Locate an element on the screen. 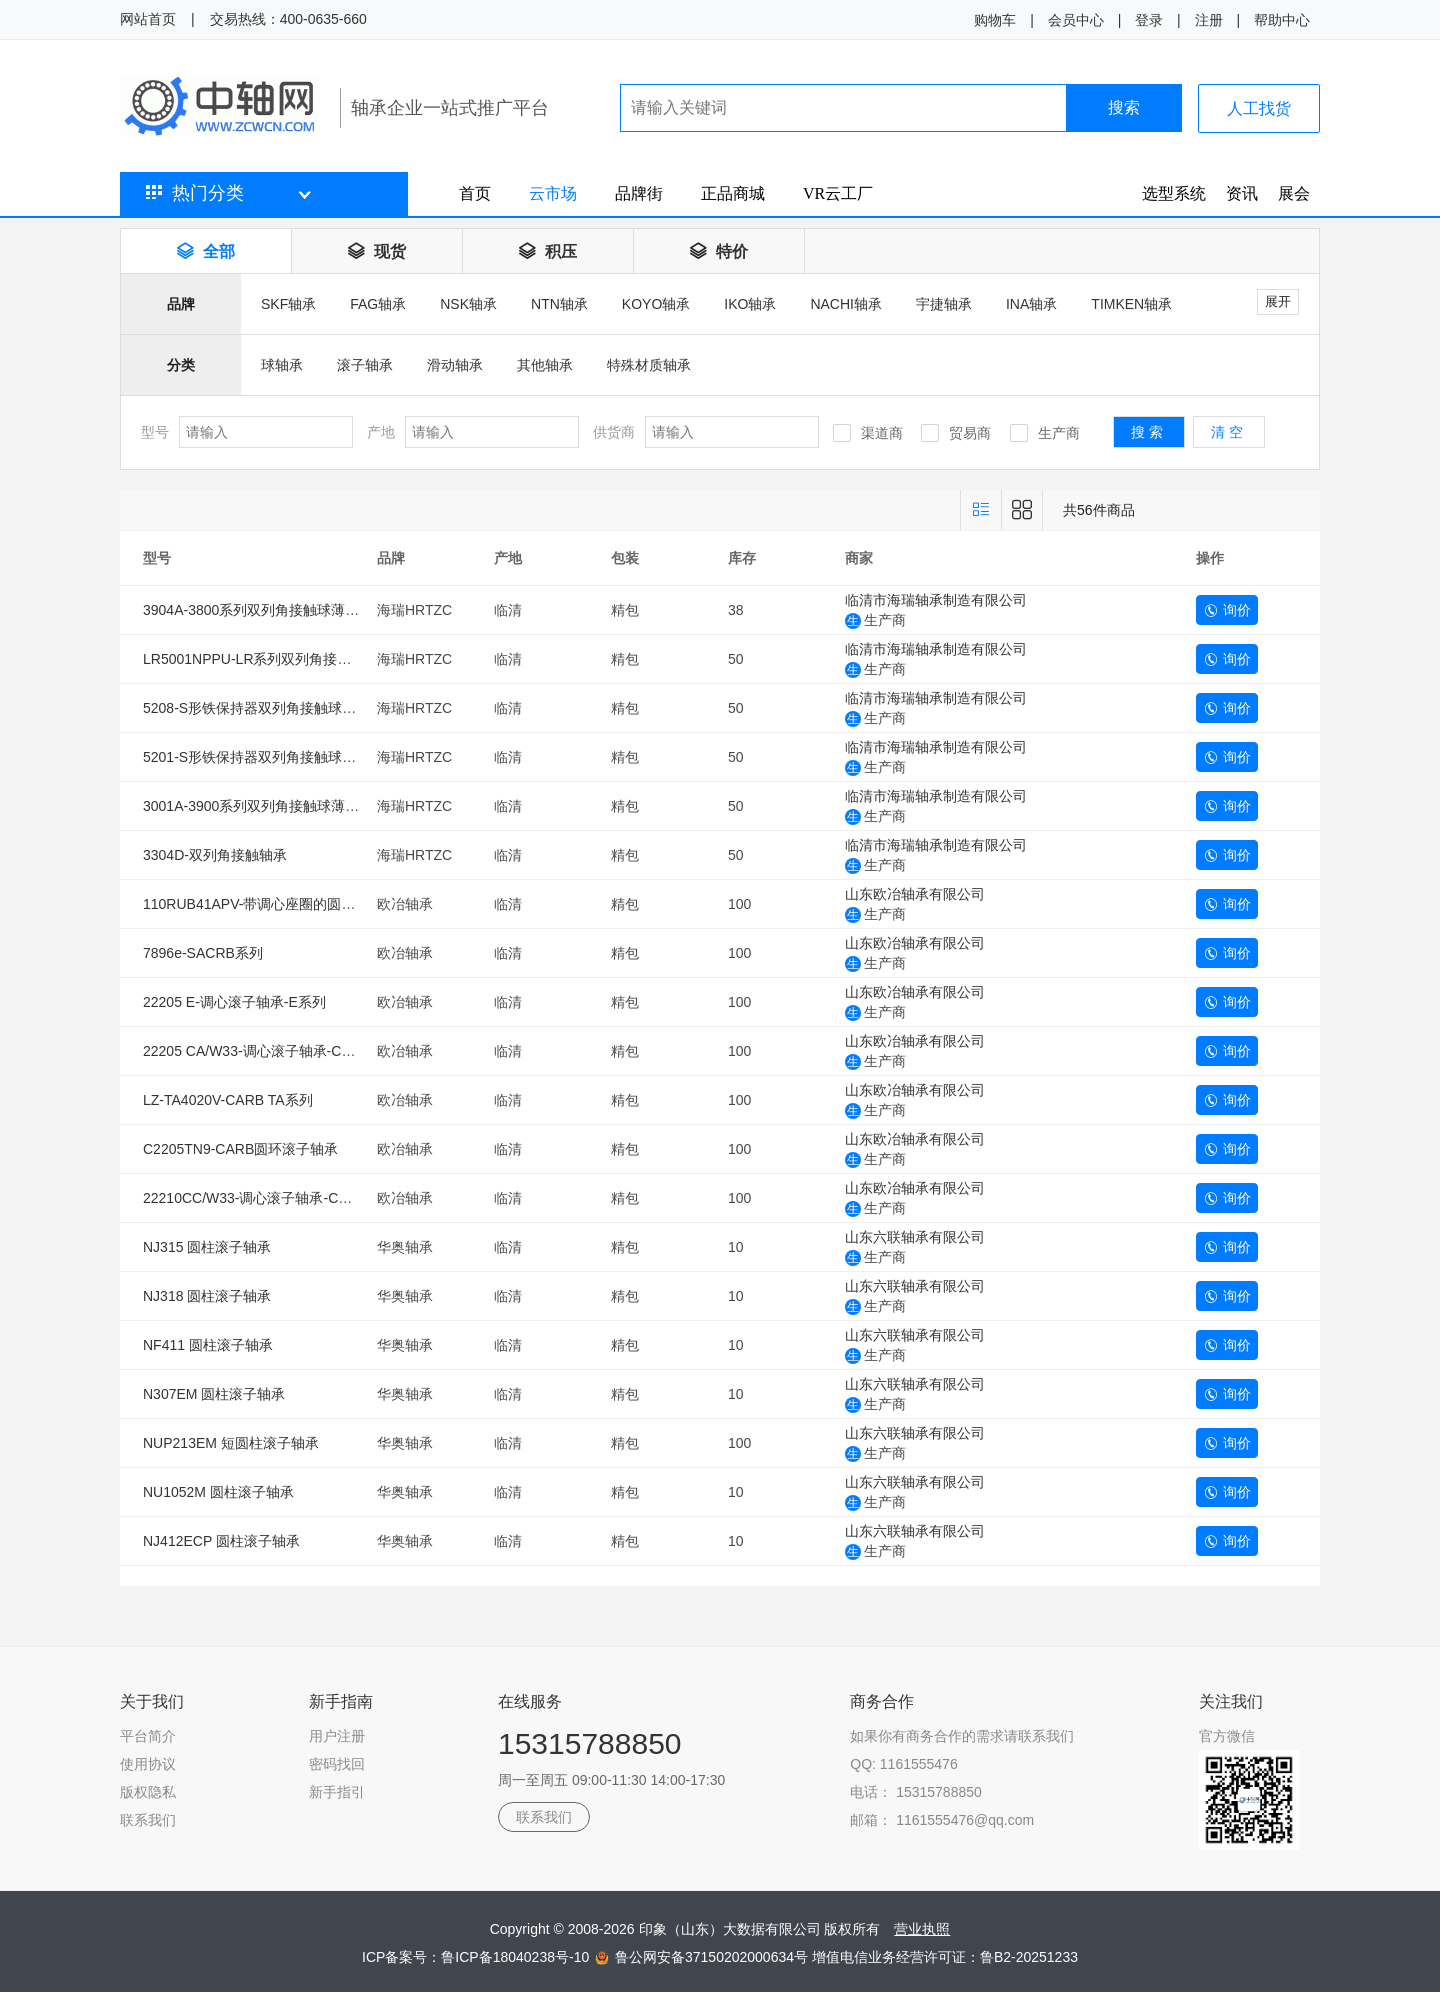 Image resolution: width=1440 pixels, height=1992 pixels. INA轴承 is located at coordinates (1031, 304).